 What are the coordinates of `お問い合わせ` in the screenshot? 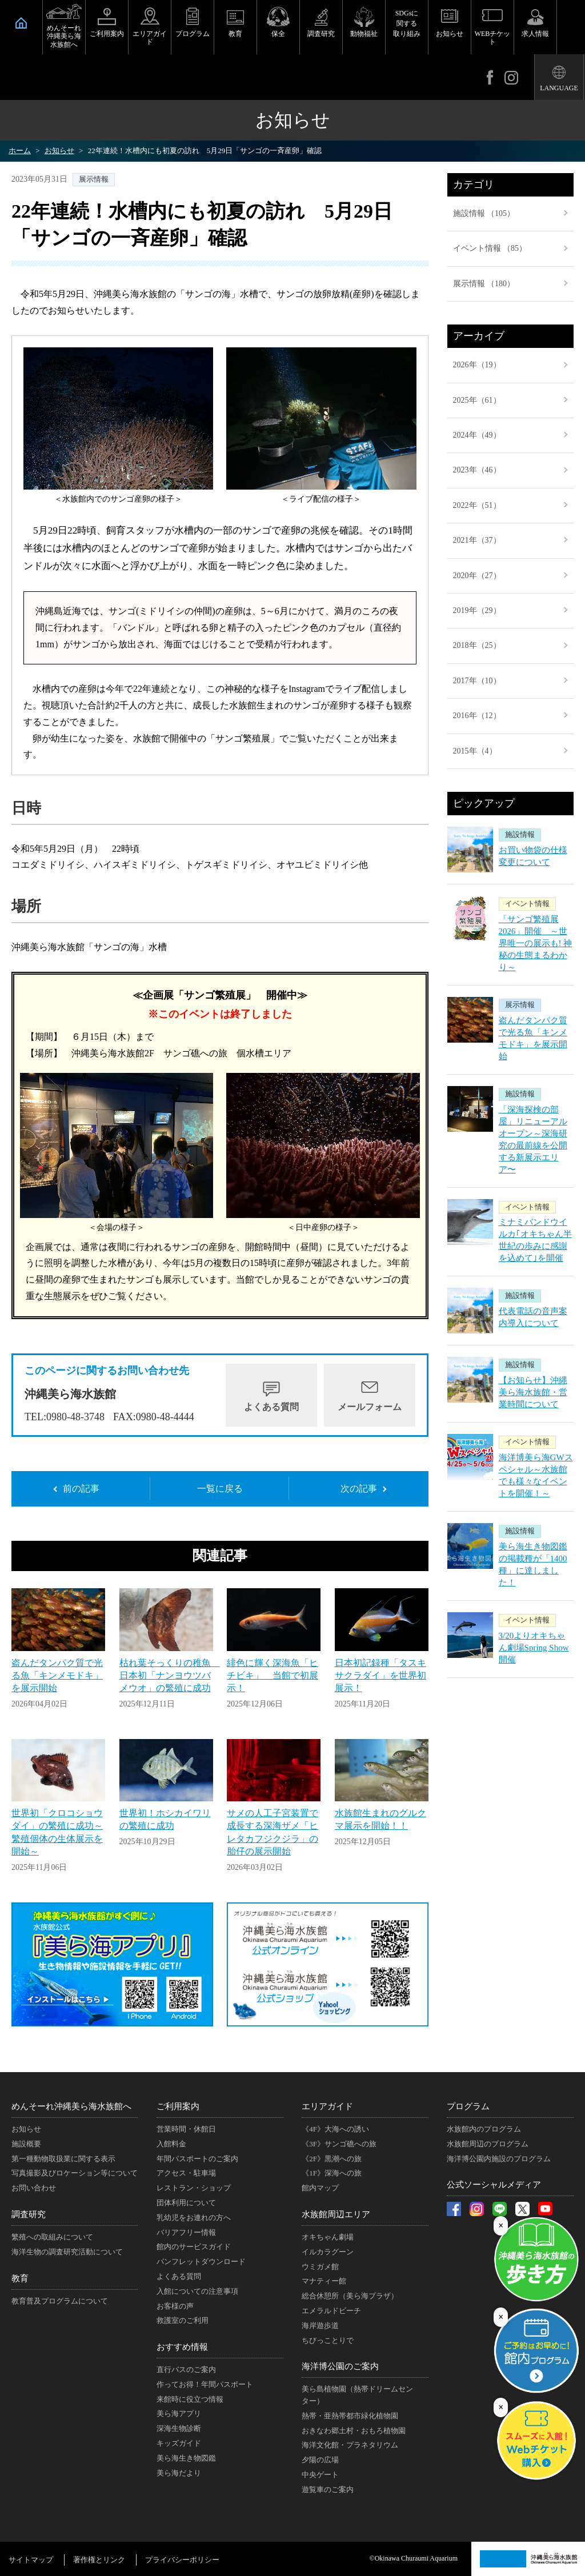 It's located at (33, 2188).